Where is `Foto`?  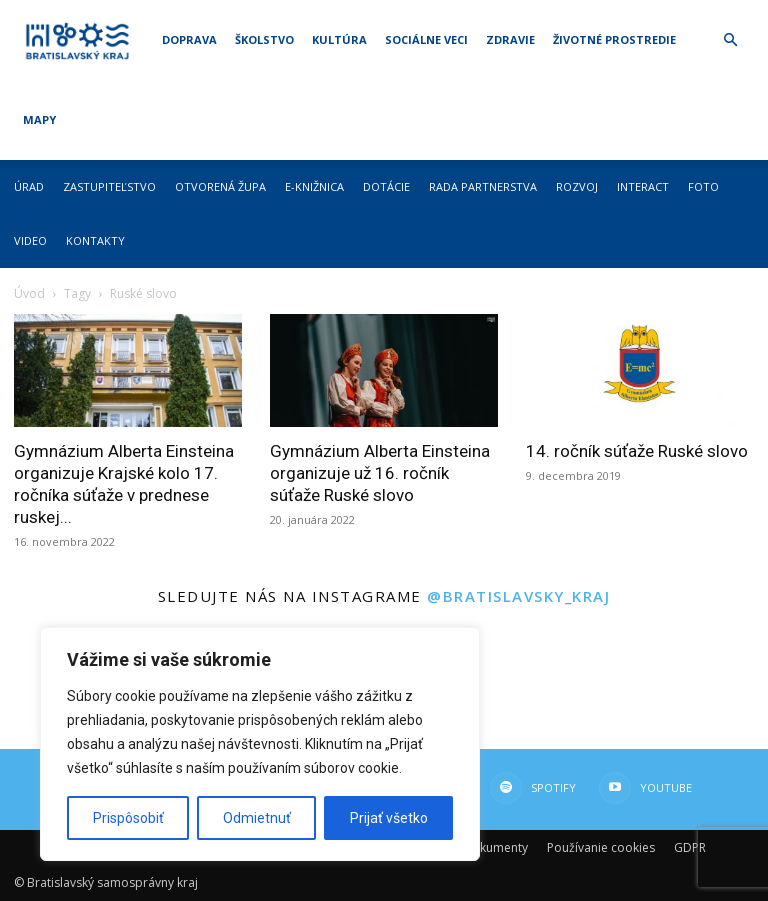 Foto is located at coordinates (703, 186).